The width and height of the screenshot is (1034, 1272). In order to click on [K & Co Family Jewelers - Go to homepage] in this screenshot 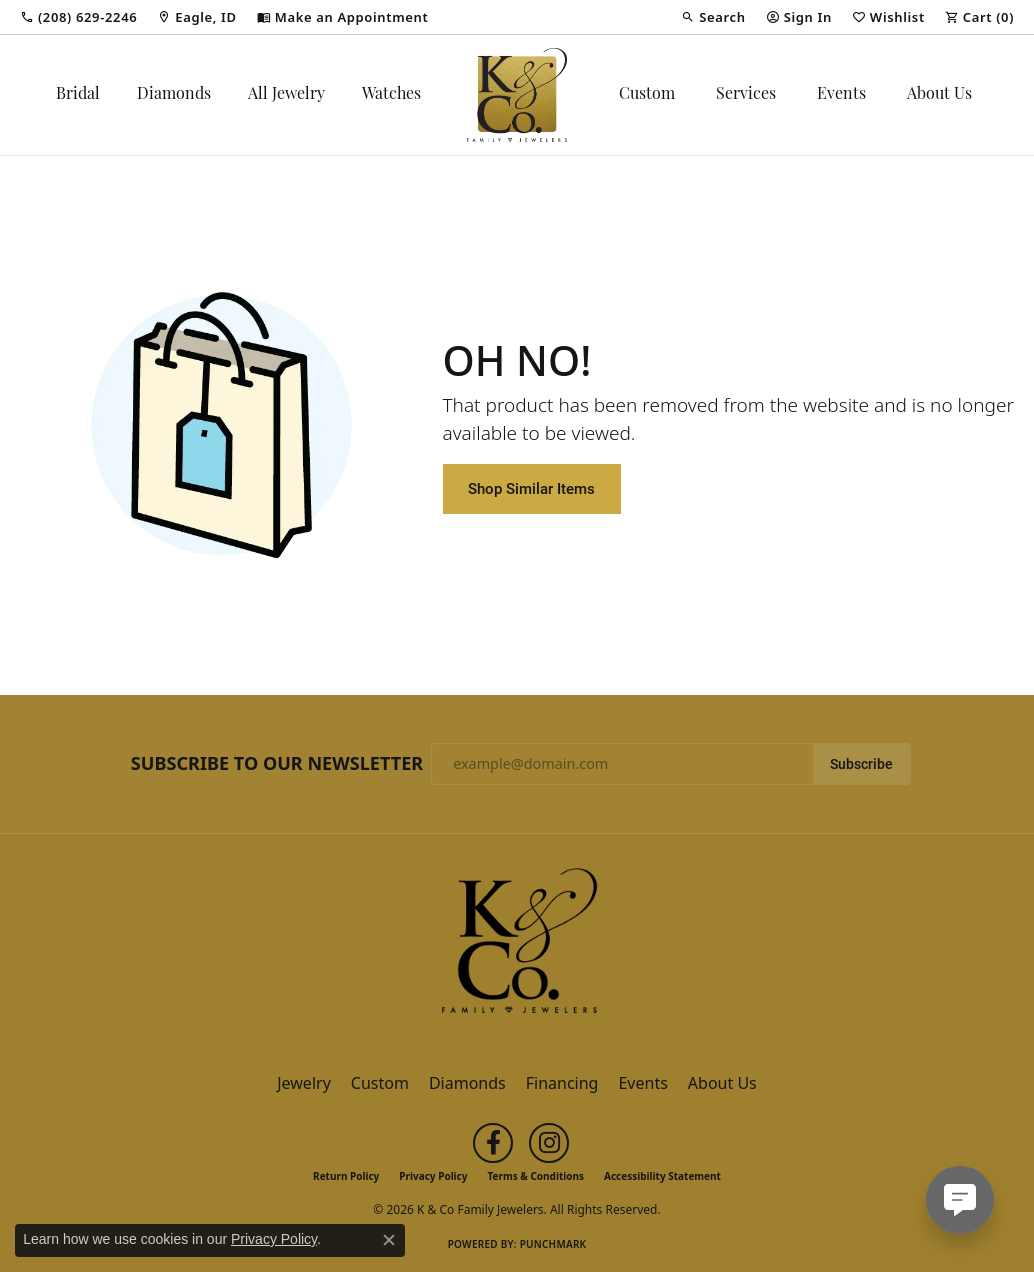, I will do `click(517, 947)`.